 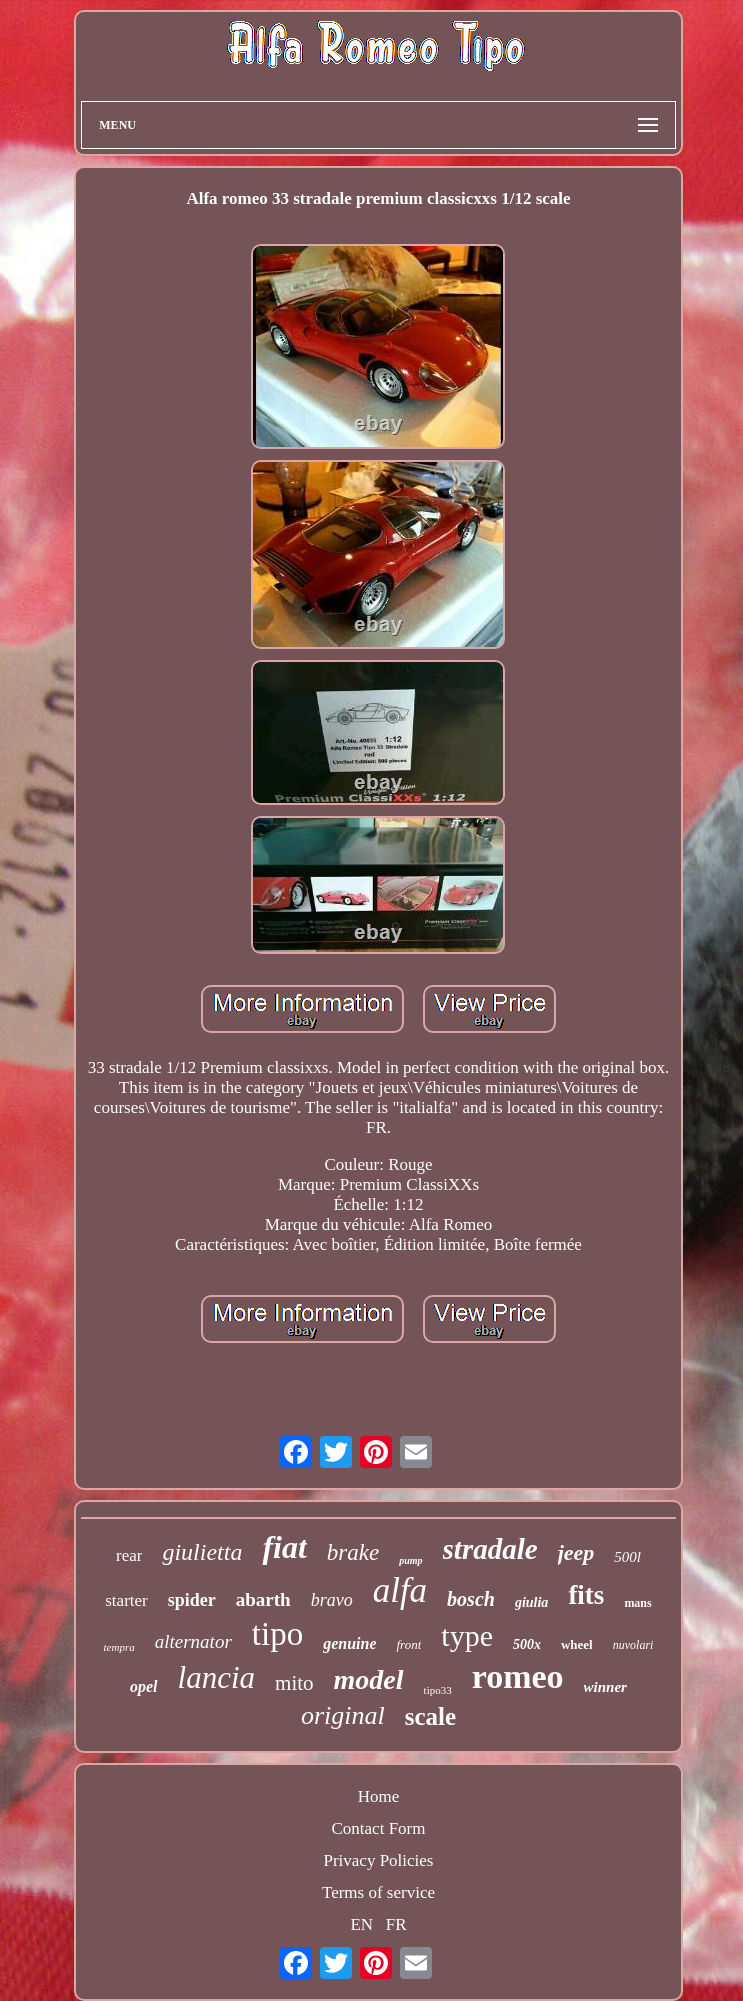 I want to click on genuine, so click(x=349, y=1643).